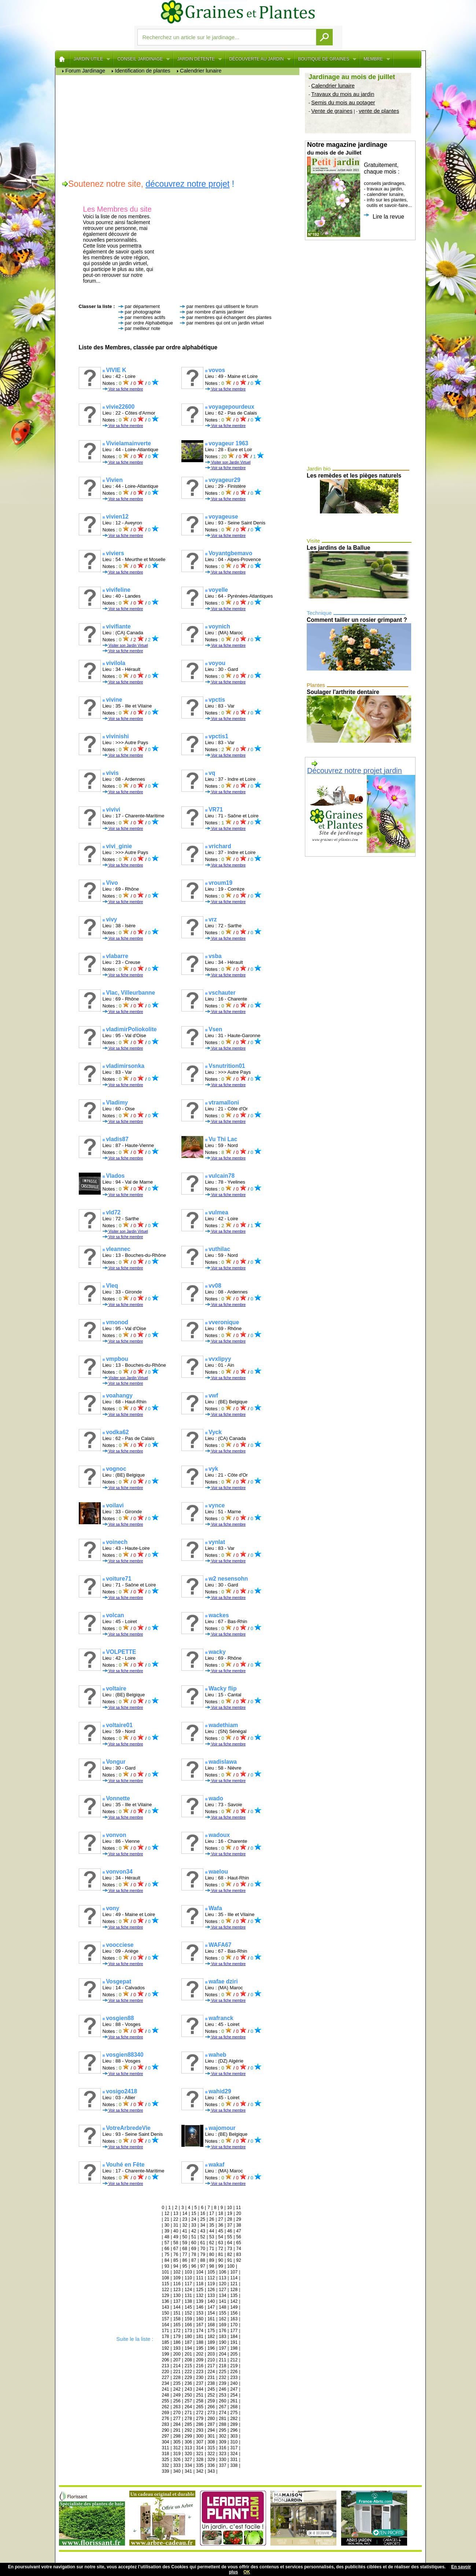 This screenshot has height=2576, width=476. Describe the element at coordinates (188, 2348) in the screenshot. I see `194` at that location.